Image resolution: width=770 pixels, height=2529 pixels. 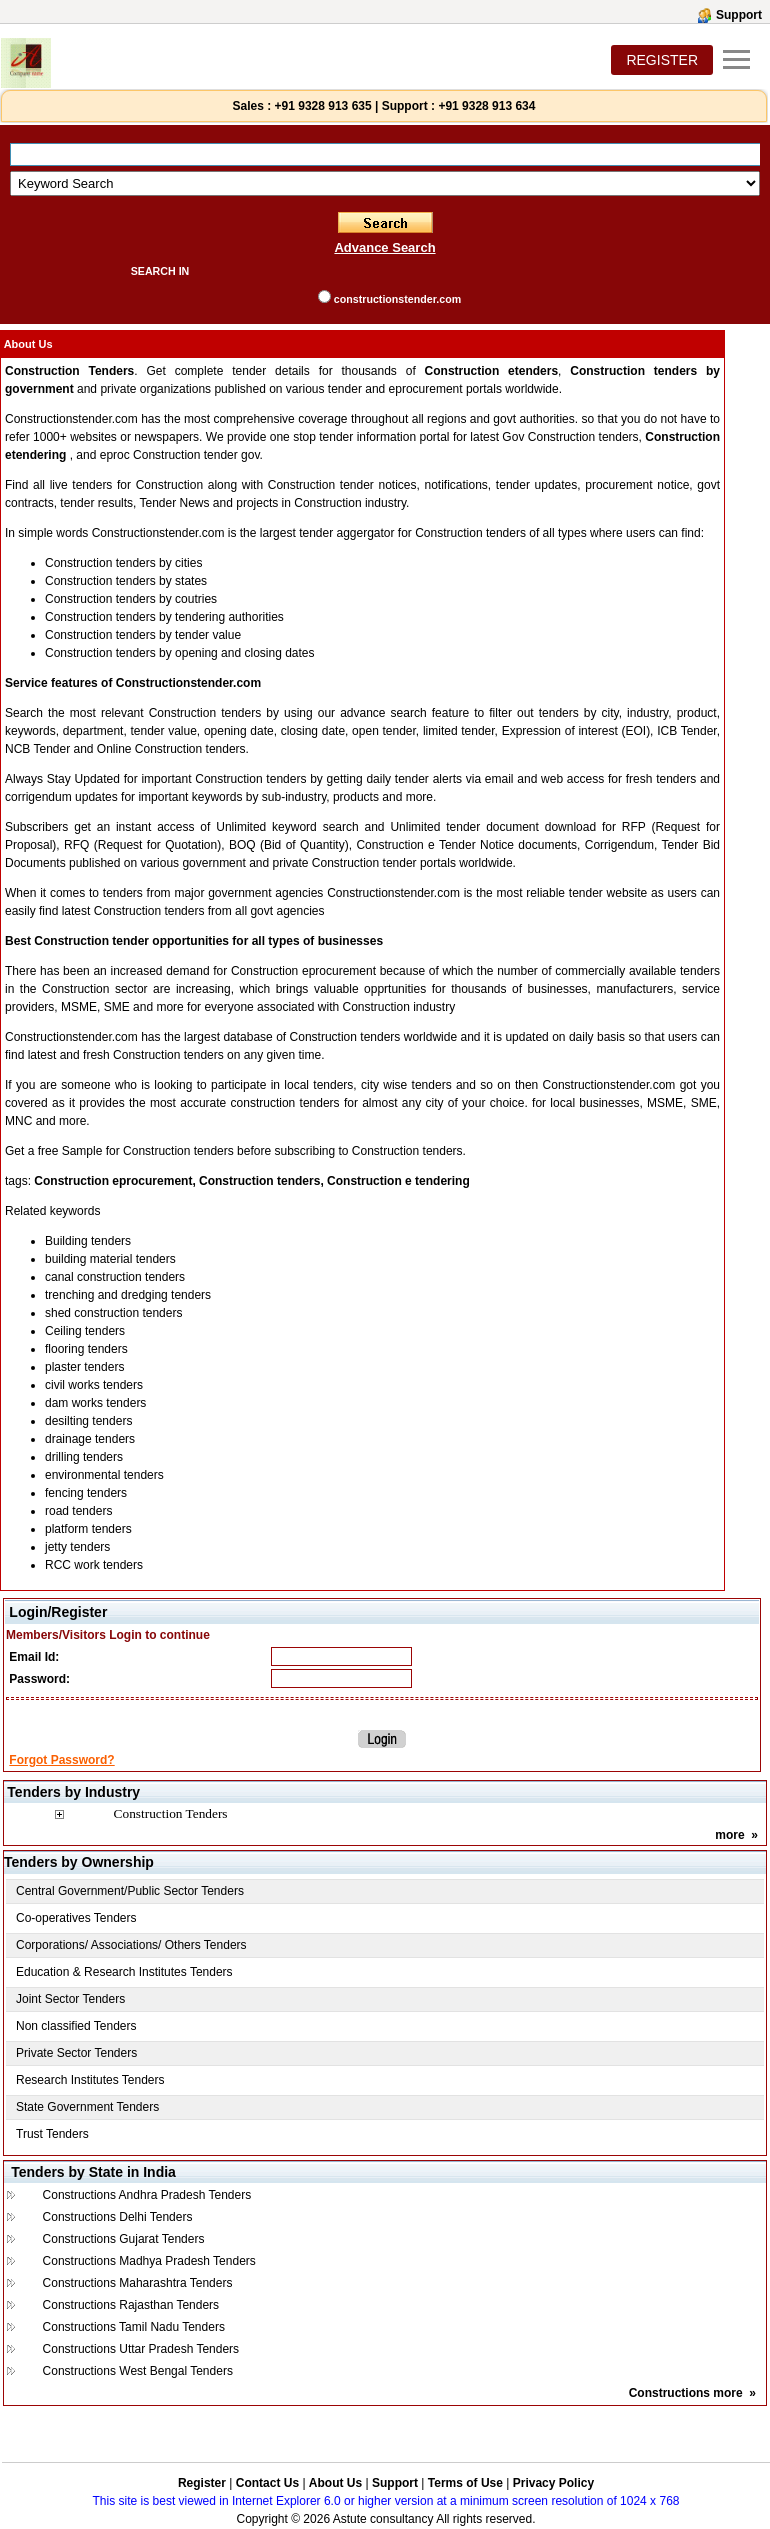 What do you see at coordinates (76, 1918) in the screenshot?
I see `Co-operatives Tenders` at bounding box center [76, 1918].